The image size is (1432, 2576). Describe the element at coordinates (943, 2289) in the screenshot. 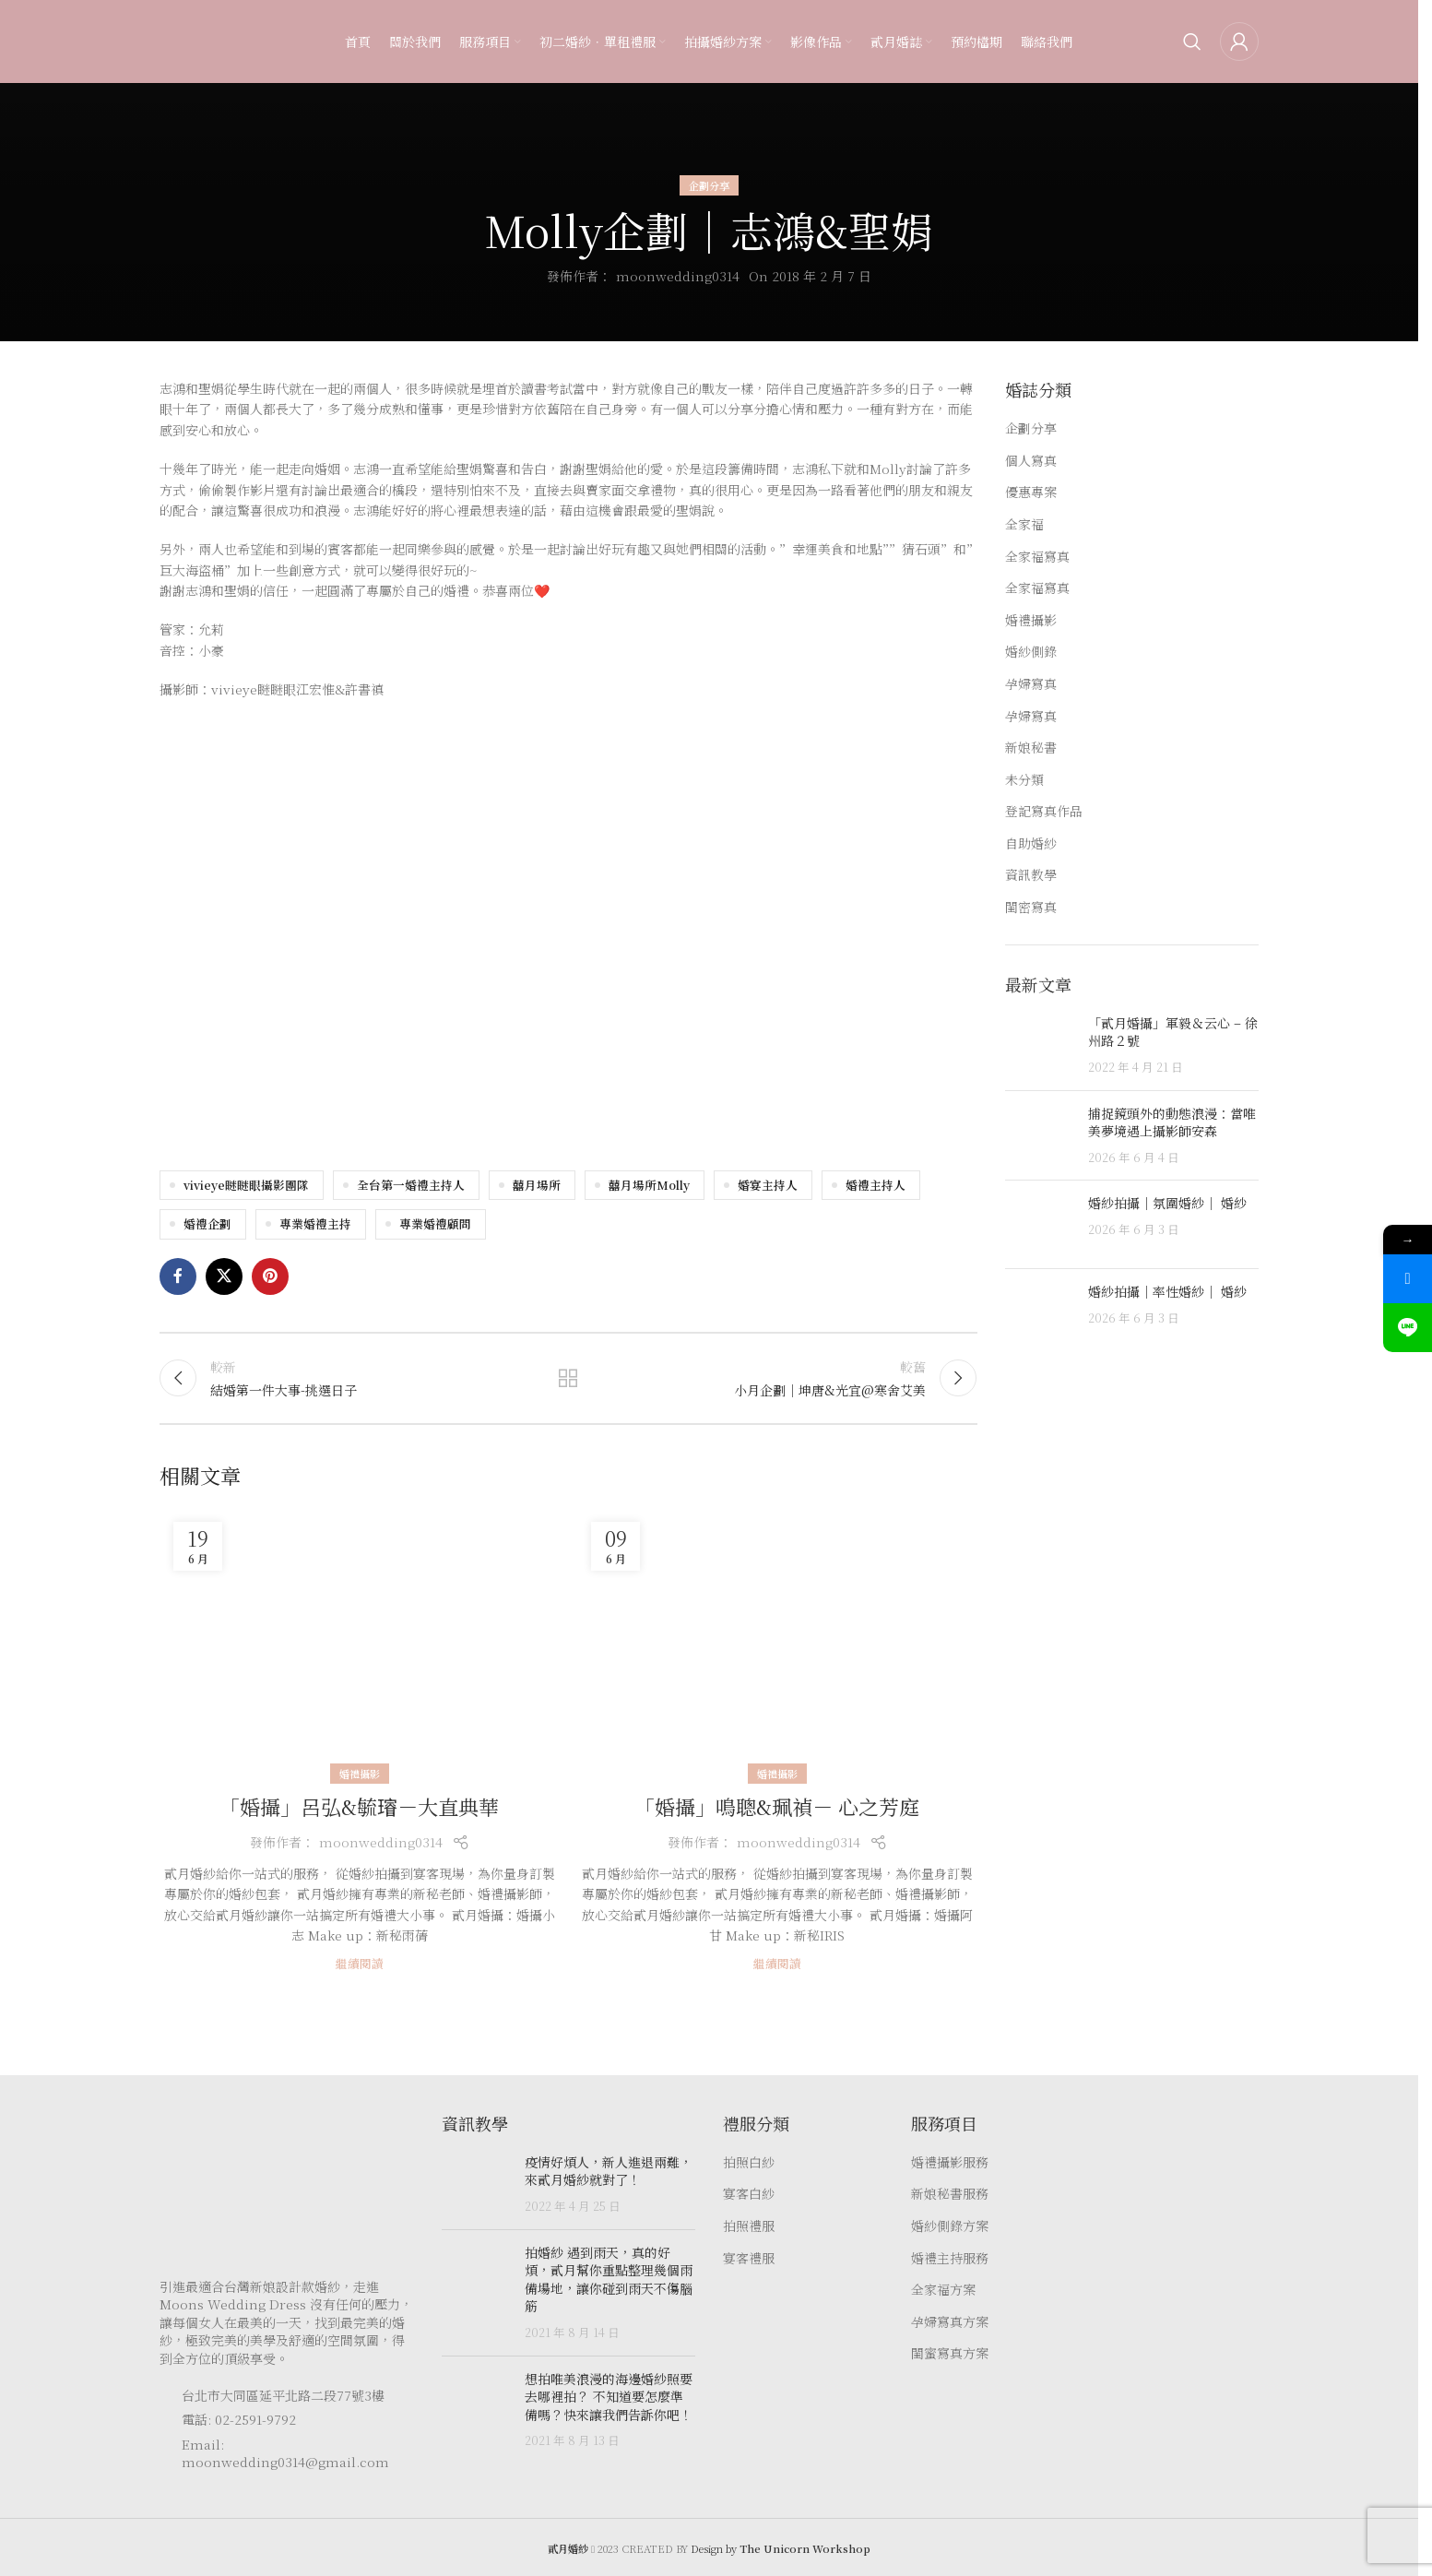

I see `全家福方案` at that location.